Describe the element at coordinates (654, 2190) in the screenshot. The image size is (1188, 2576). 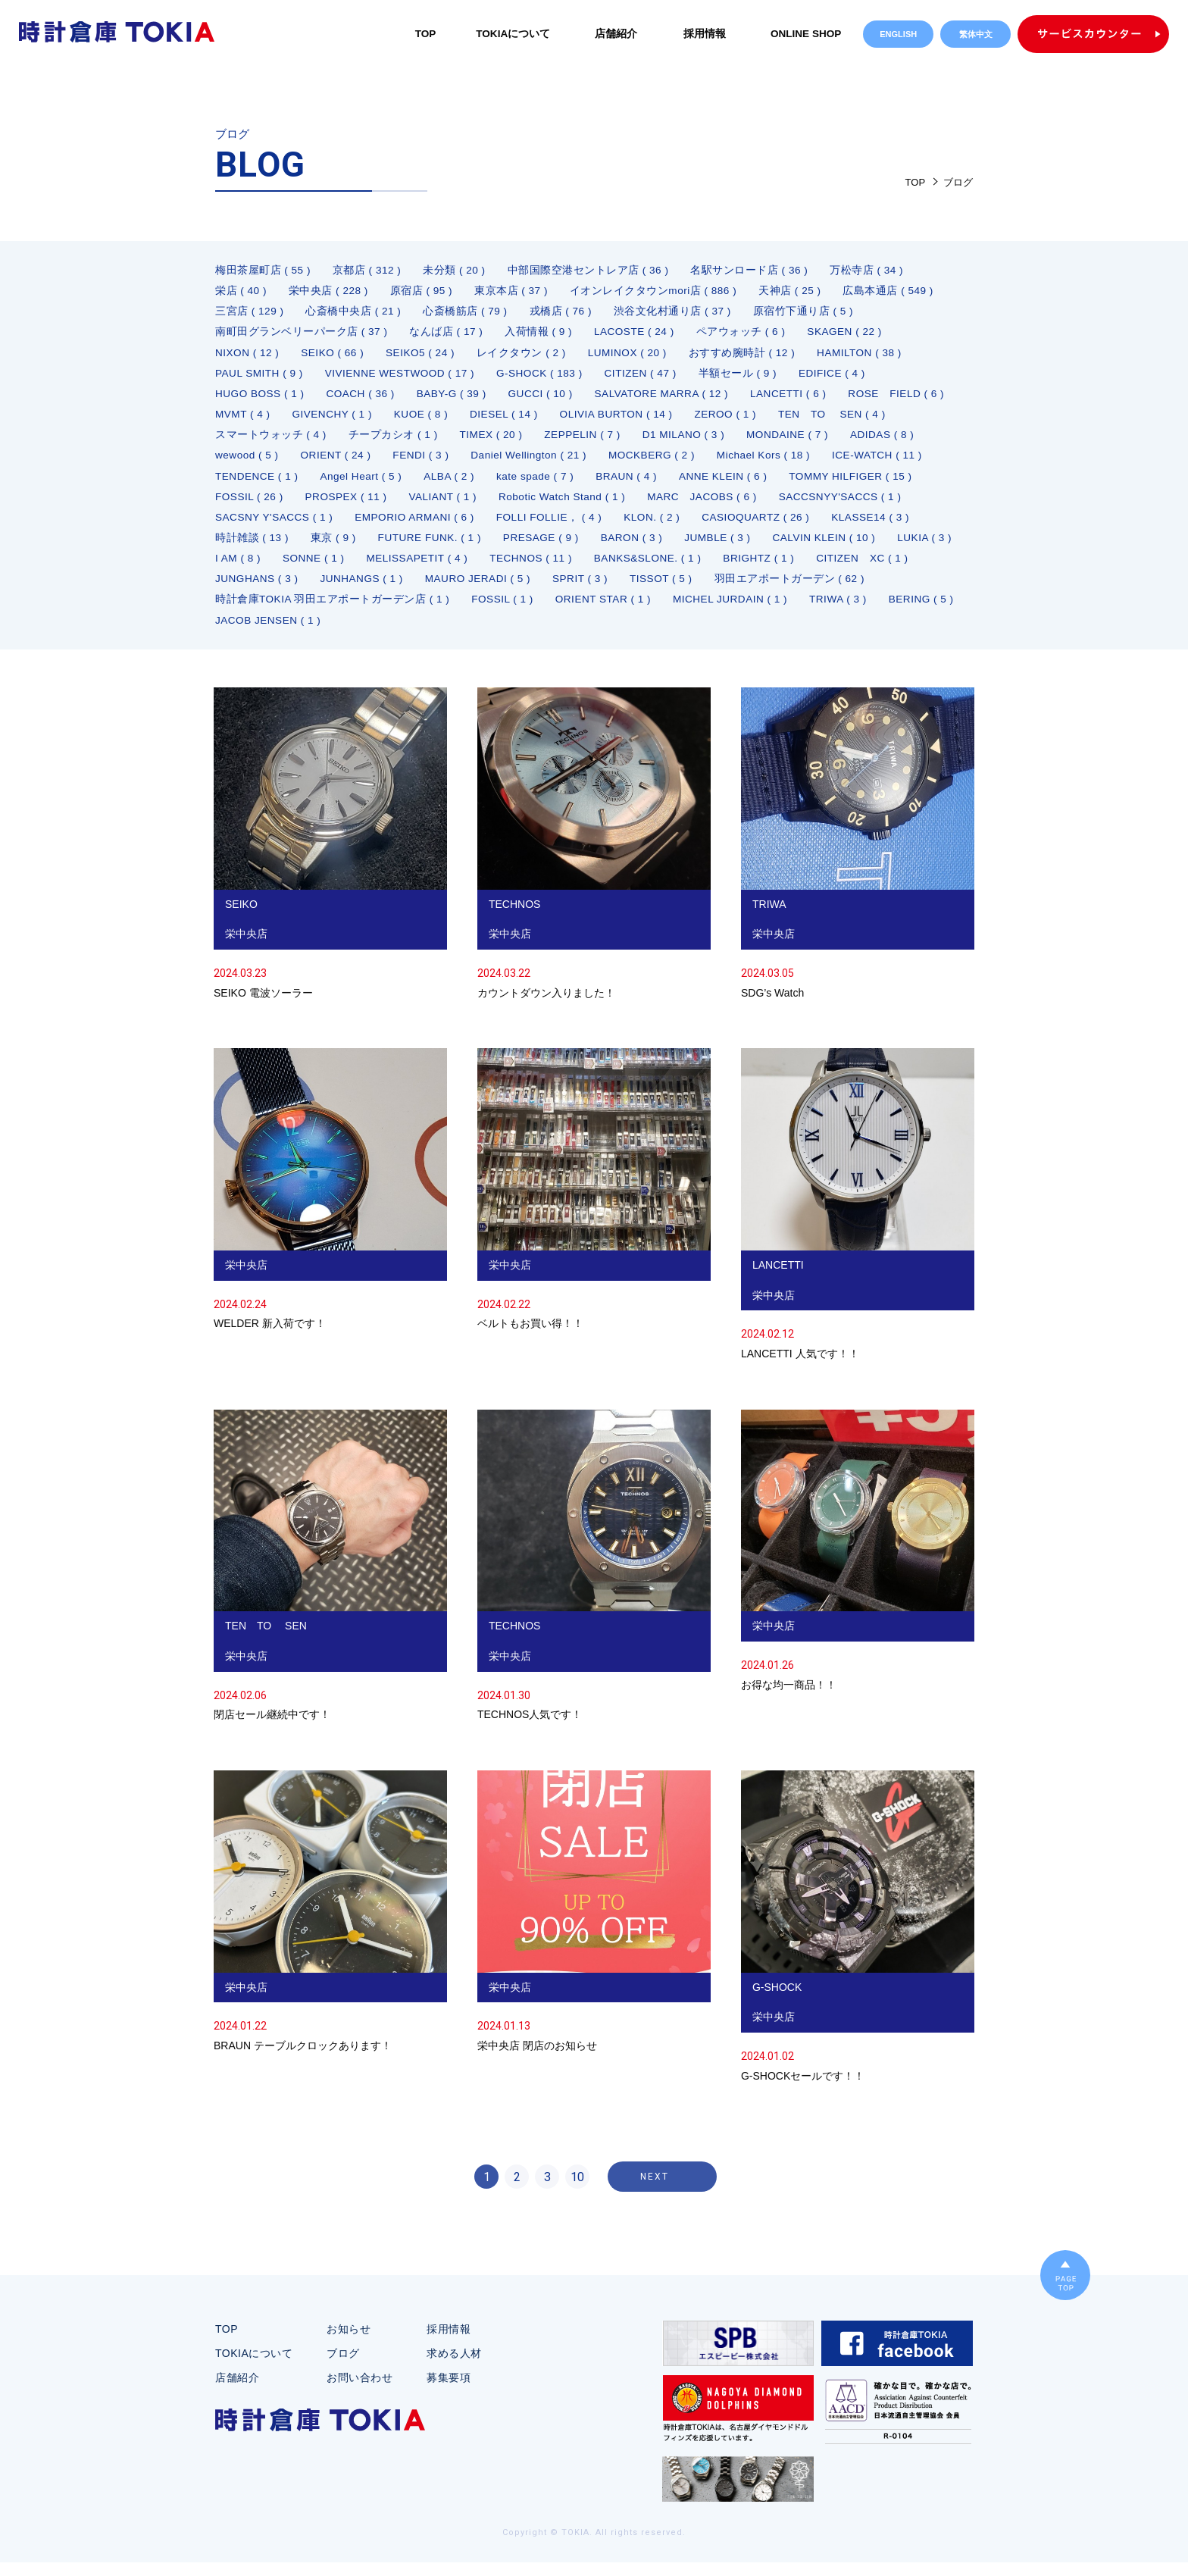
I see `NEXT` at that location.